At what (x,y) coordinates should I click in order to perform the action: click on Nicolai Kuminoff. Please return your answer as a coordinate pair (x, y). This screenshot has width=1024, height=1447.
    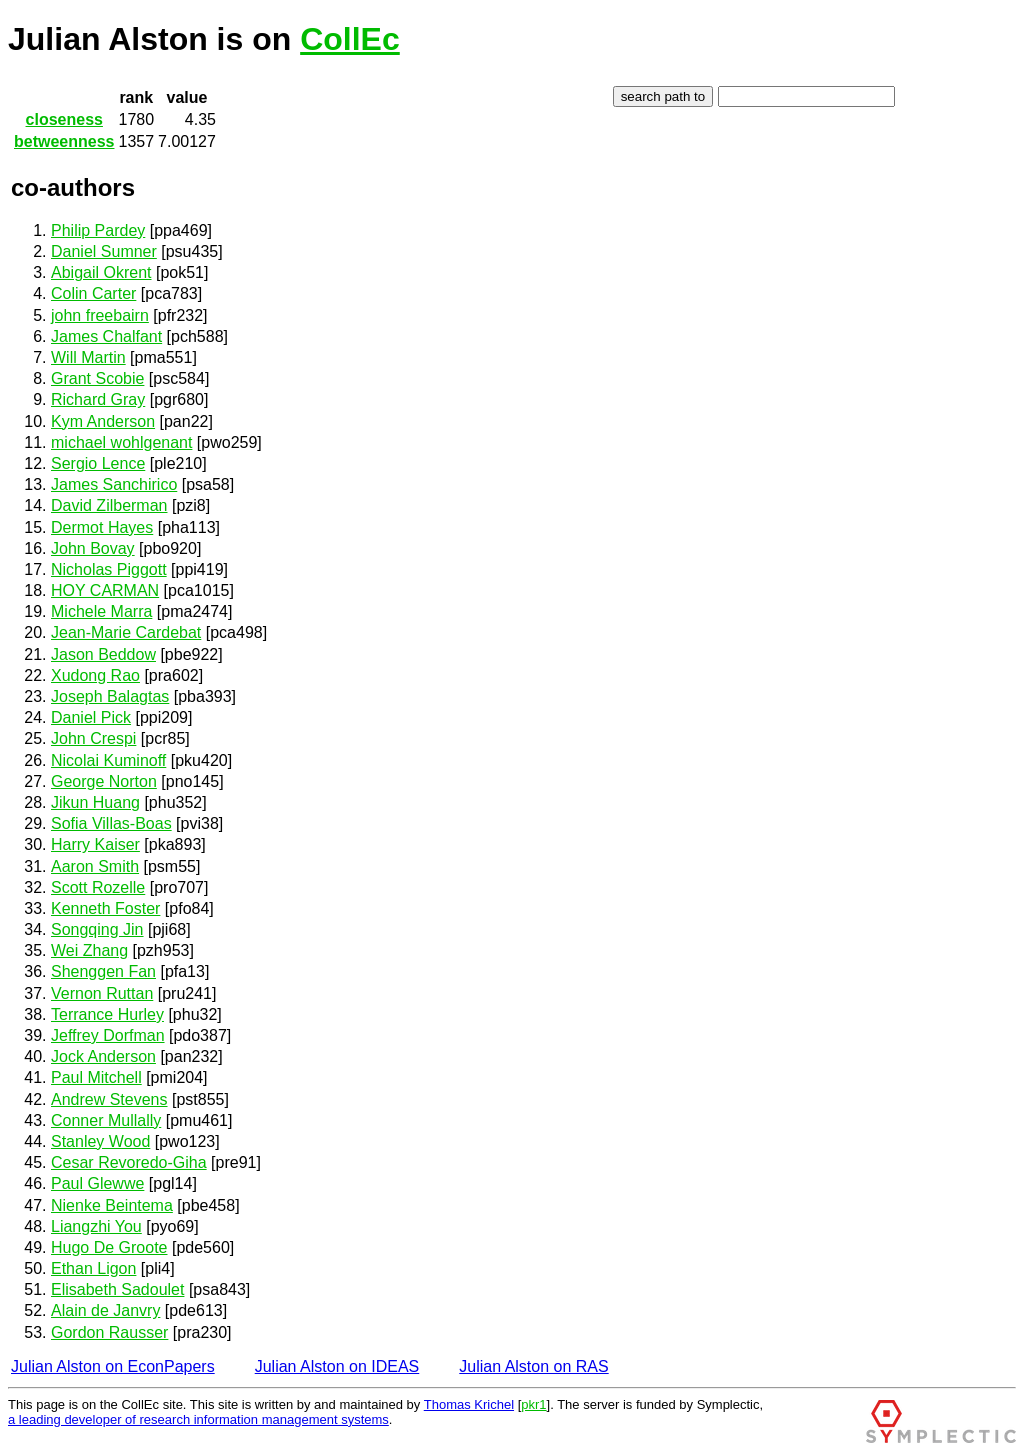
    Looking at the image, I should click on (108, 760).